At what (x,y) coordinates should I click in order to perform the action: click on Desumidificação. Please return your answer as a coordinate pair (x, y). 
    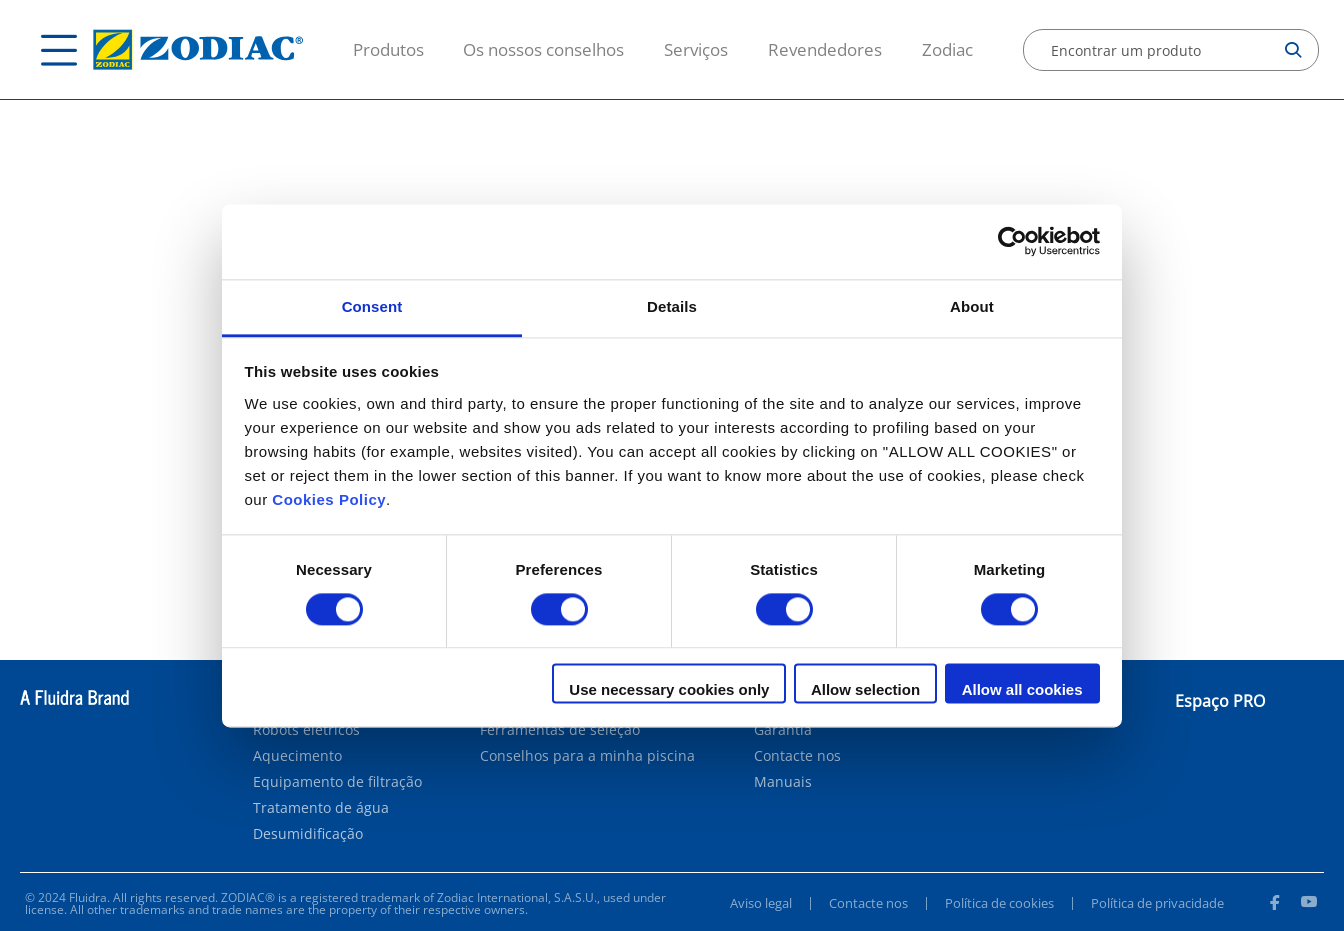
    Looking at the image, I should click on (308, 834).